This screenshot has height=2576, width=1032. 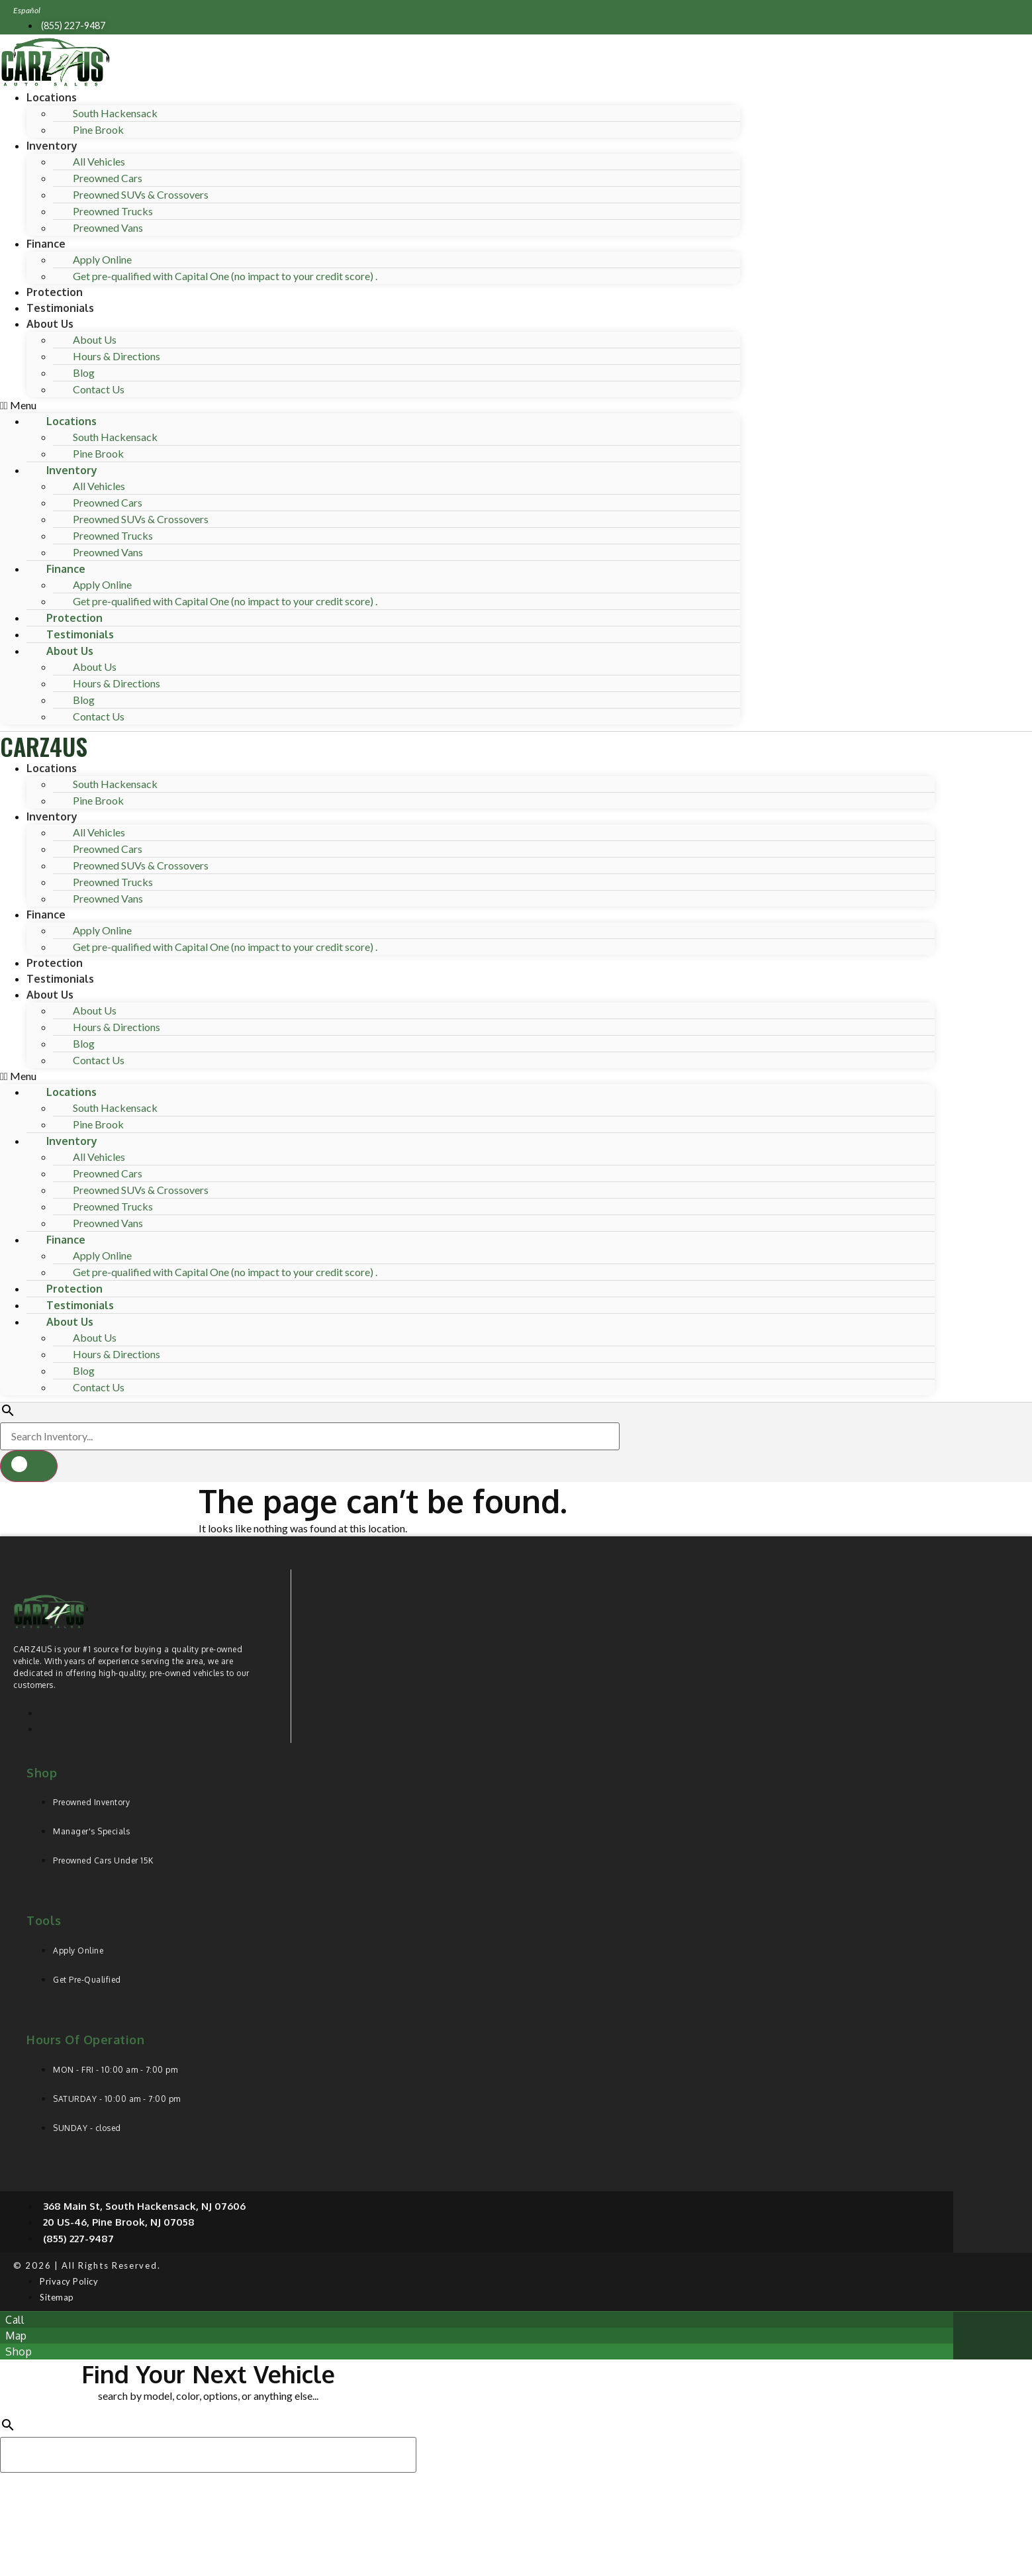 What do you see at coordinates (27, 10) in the screenshot?
I see `Español` at bounding box center [27, 10].